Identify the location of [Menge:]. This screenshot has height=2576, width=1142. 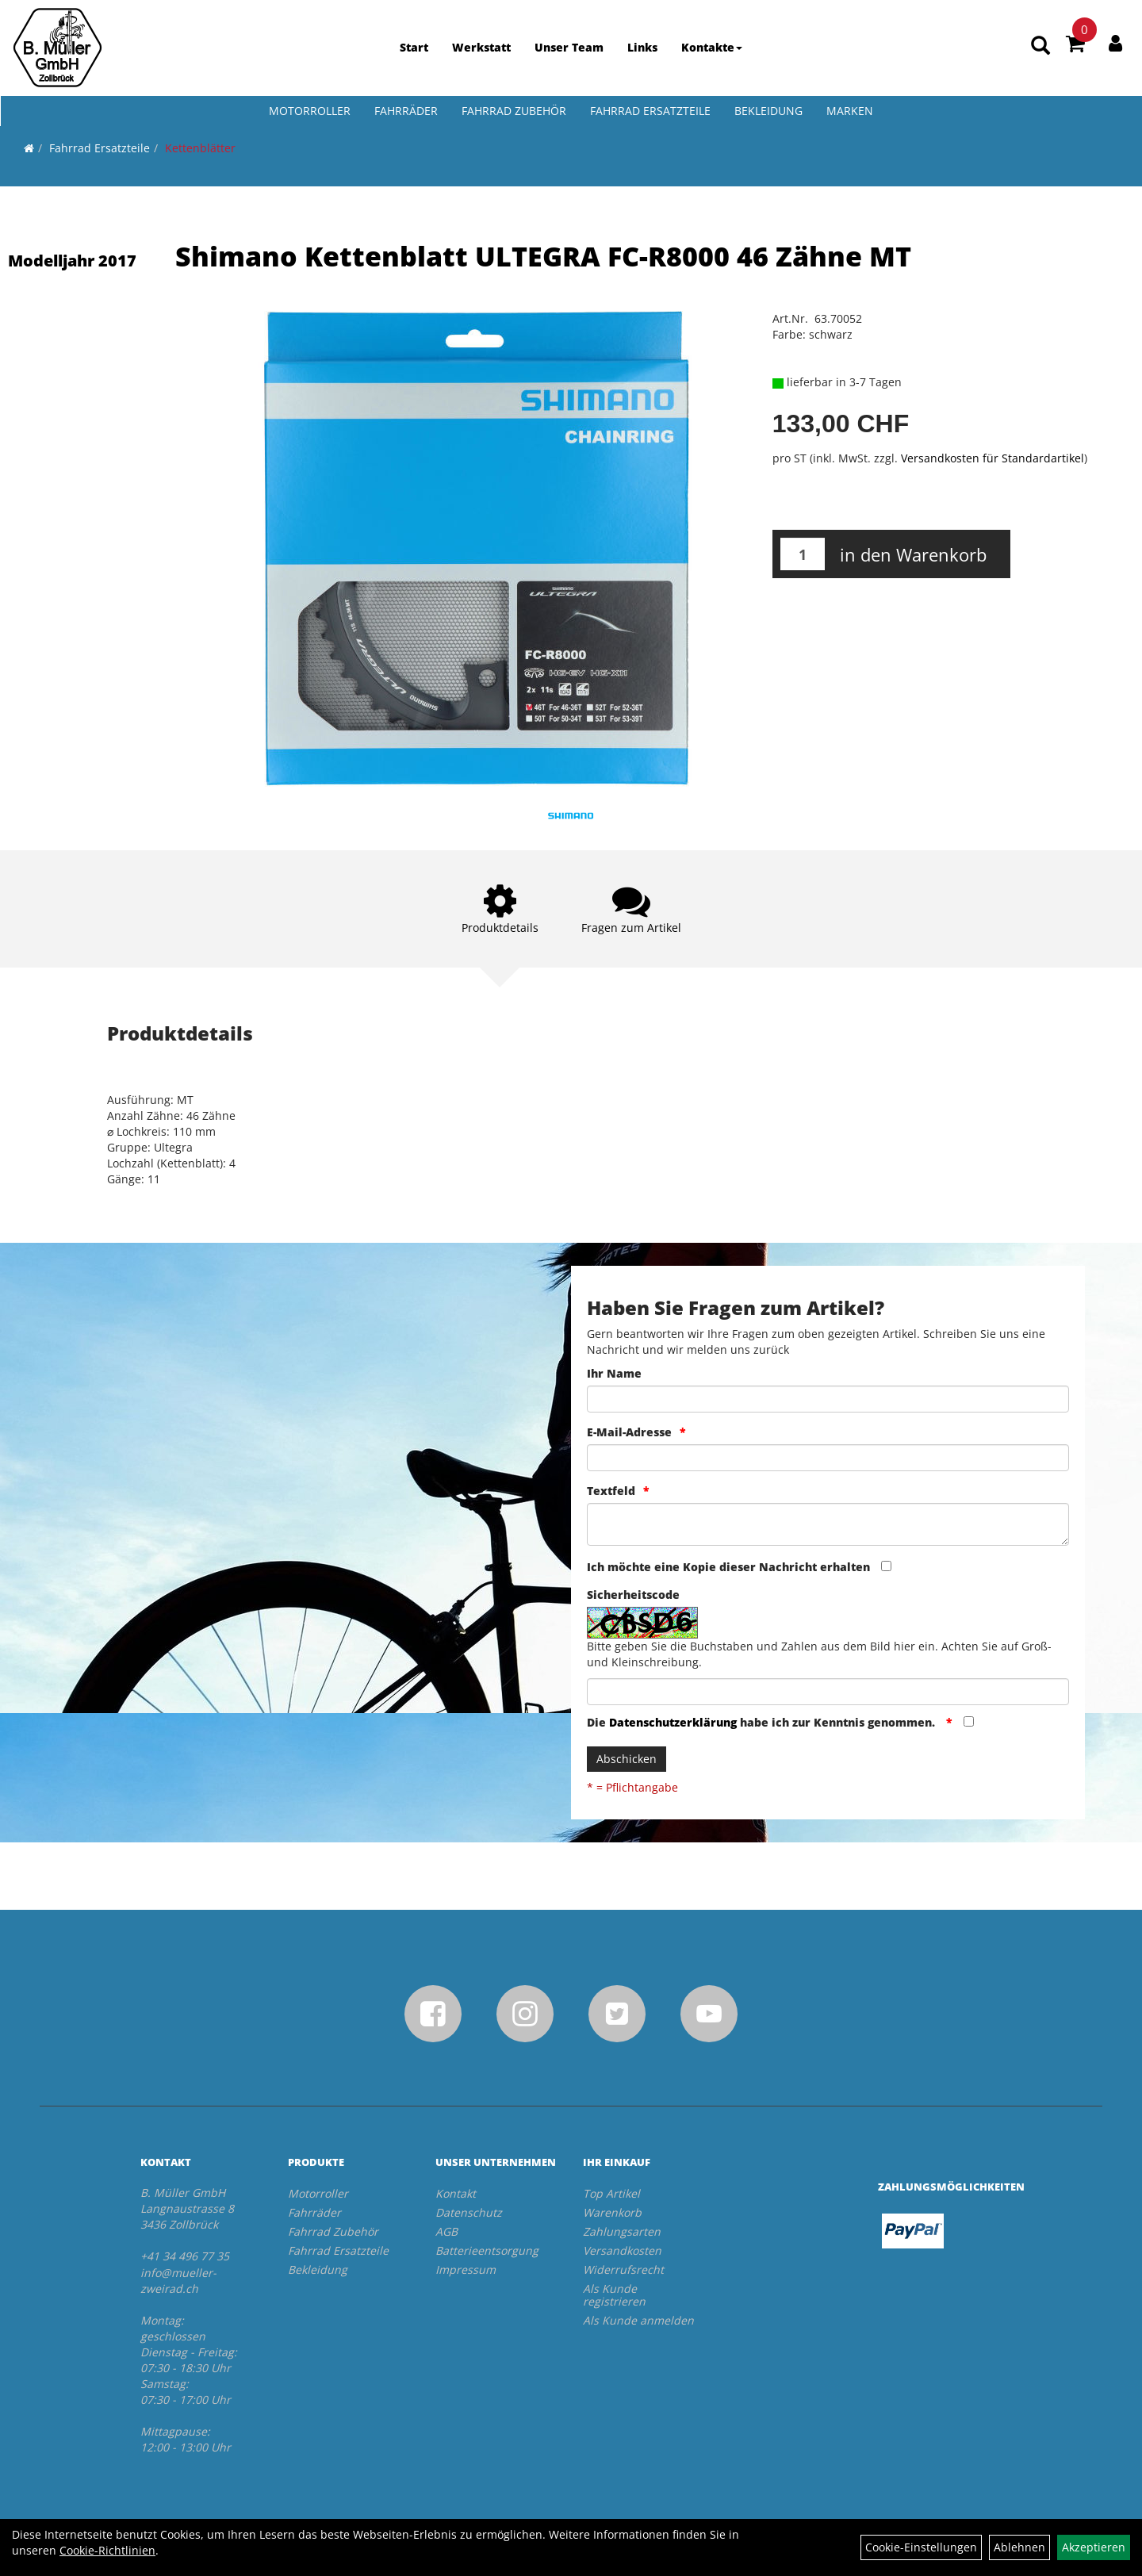
(802, 554).